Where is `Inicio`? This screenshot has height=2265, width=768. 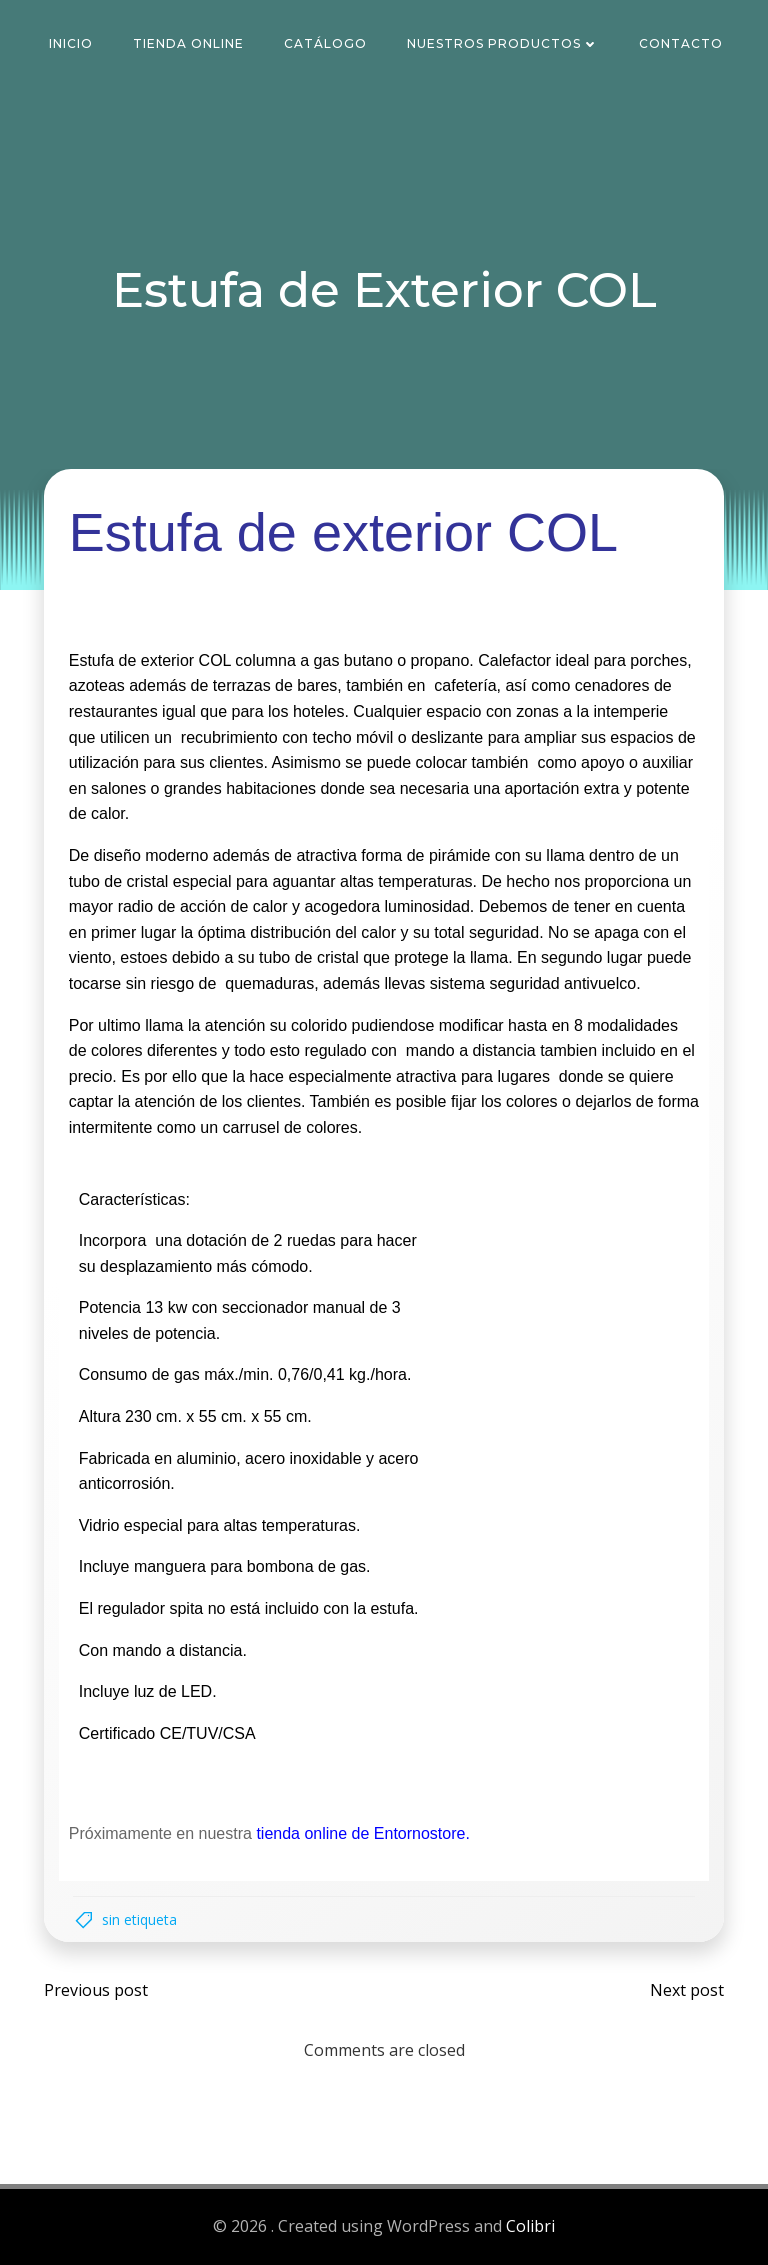
Inicio is located at coordinates (72, 44).